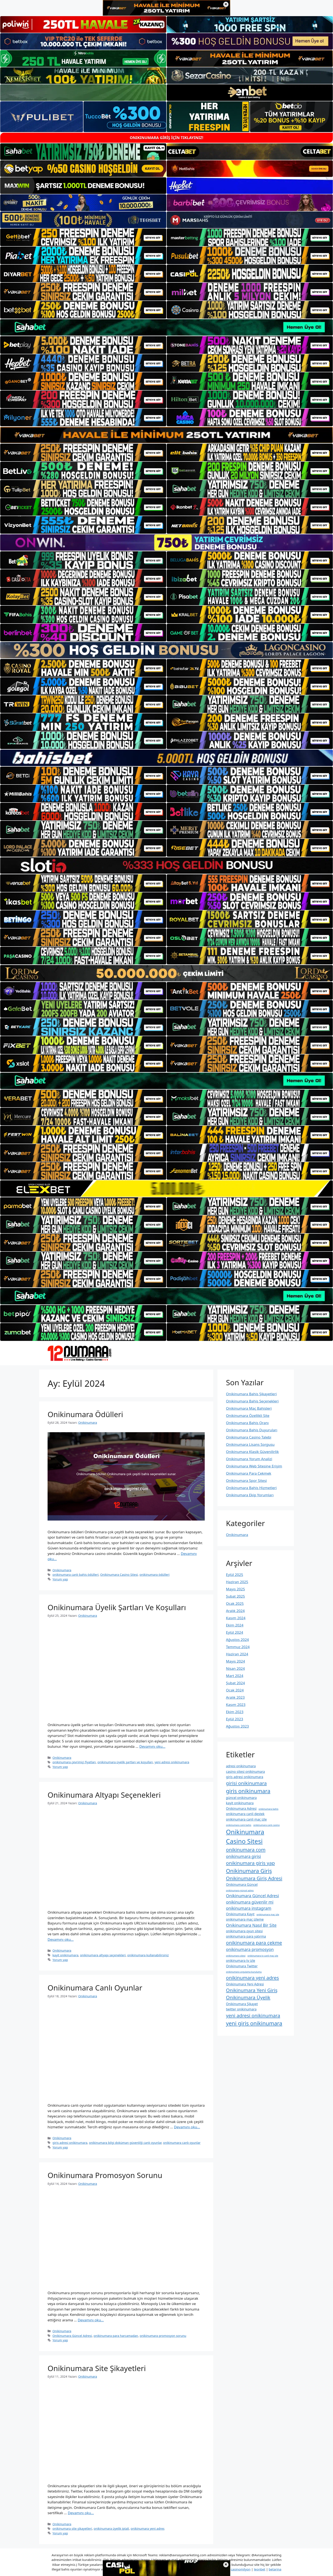  I want to click on Onikinumara Bahis Oranı, so click(247, 1422).